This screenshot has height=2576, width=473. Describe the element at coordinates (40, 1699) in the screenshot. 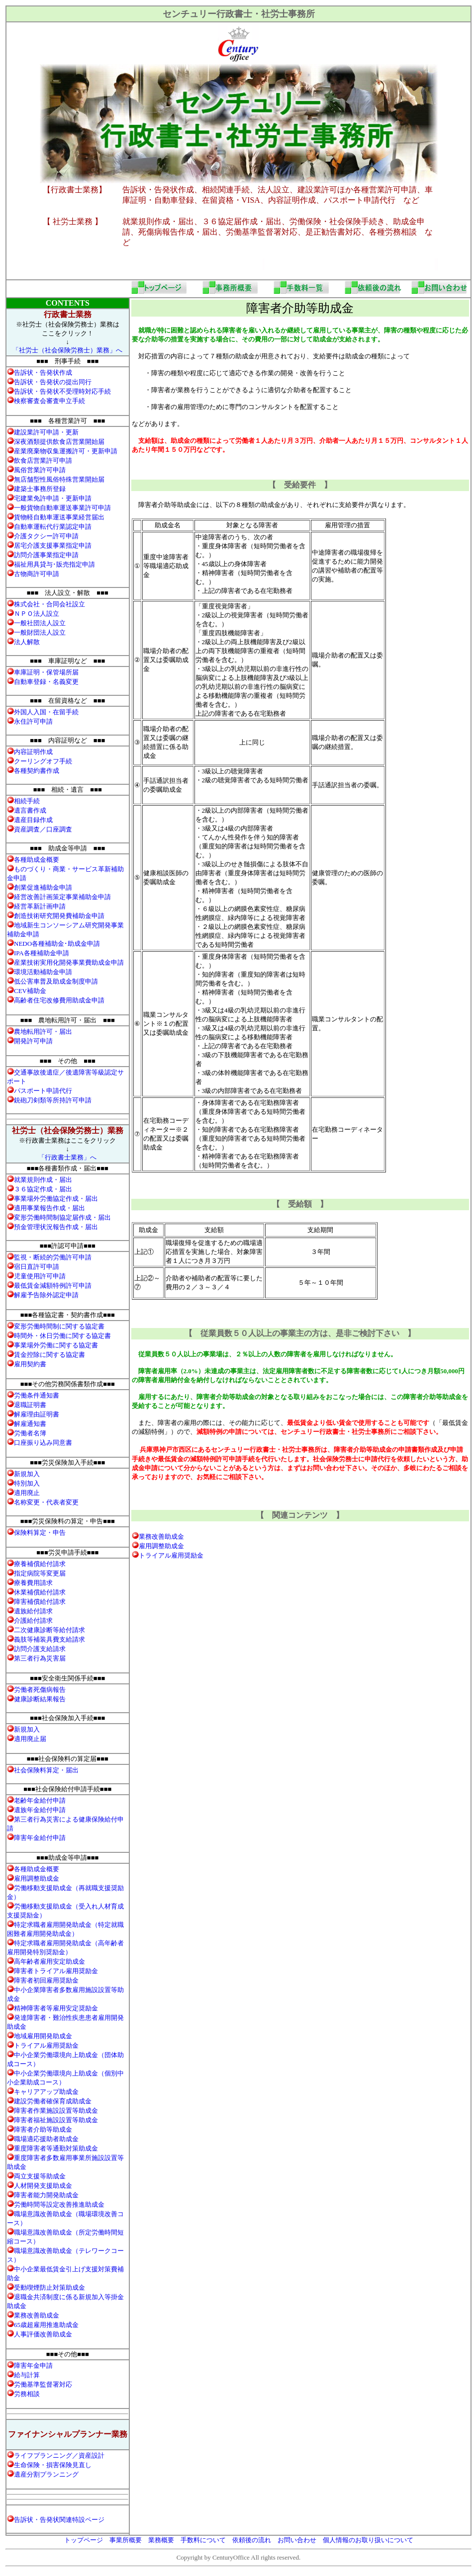

I see `健康診断結果報告` at that location.